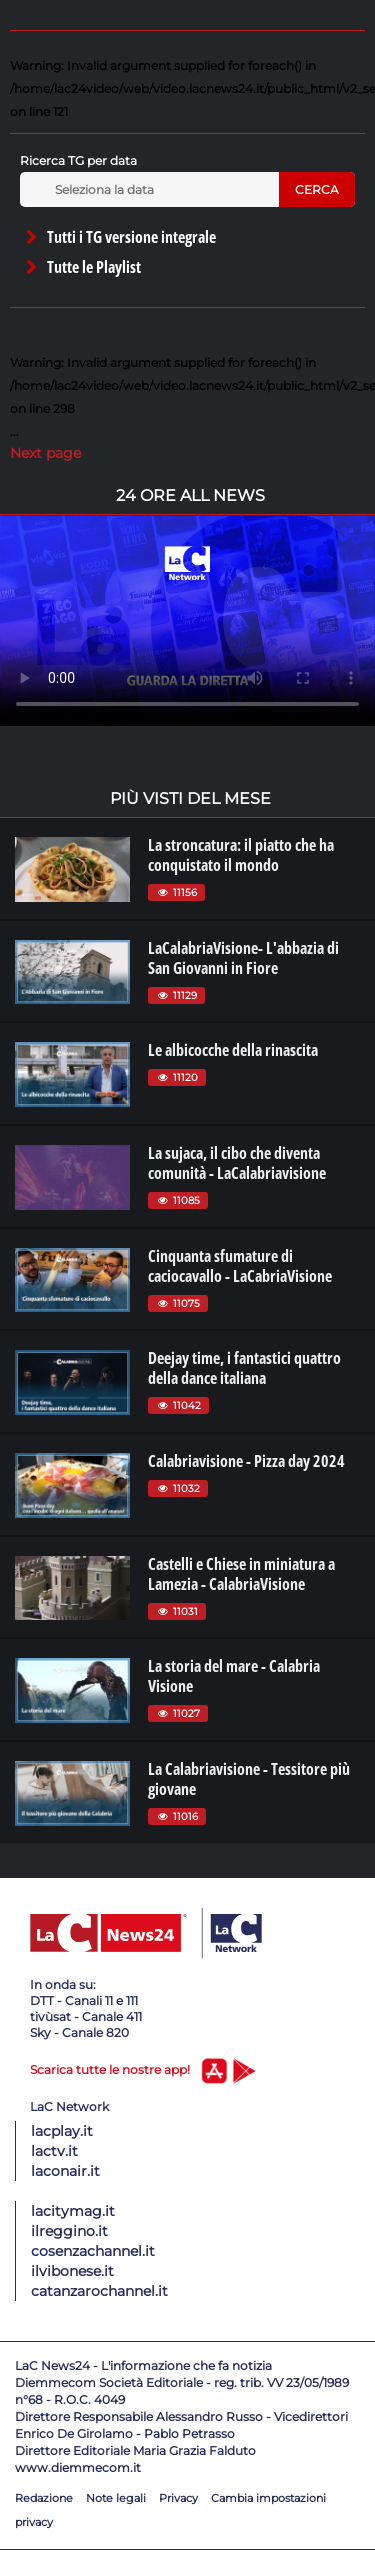 The width and height of the screenshot is (375, 2564). I want to click on Redazione, so click(44, 2498).